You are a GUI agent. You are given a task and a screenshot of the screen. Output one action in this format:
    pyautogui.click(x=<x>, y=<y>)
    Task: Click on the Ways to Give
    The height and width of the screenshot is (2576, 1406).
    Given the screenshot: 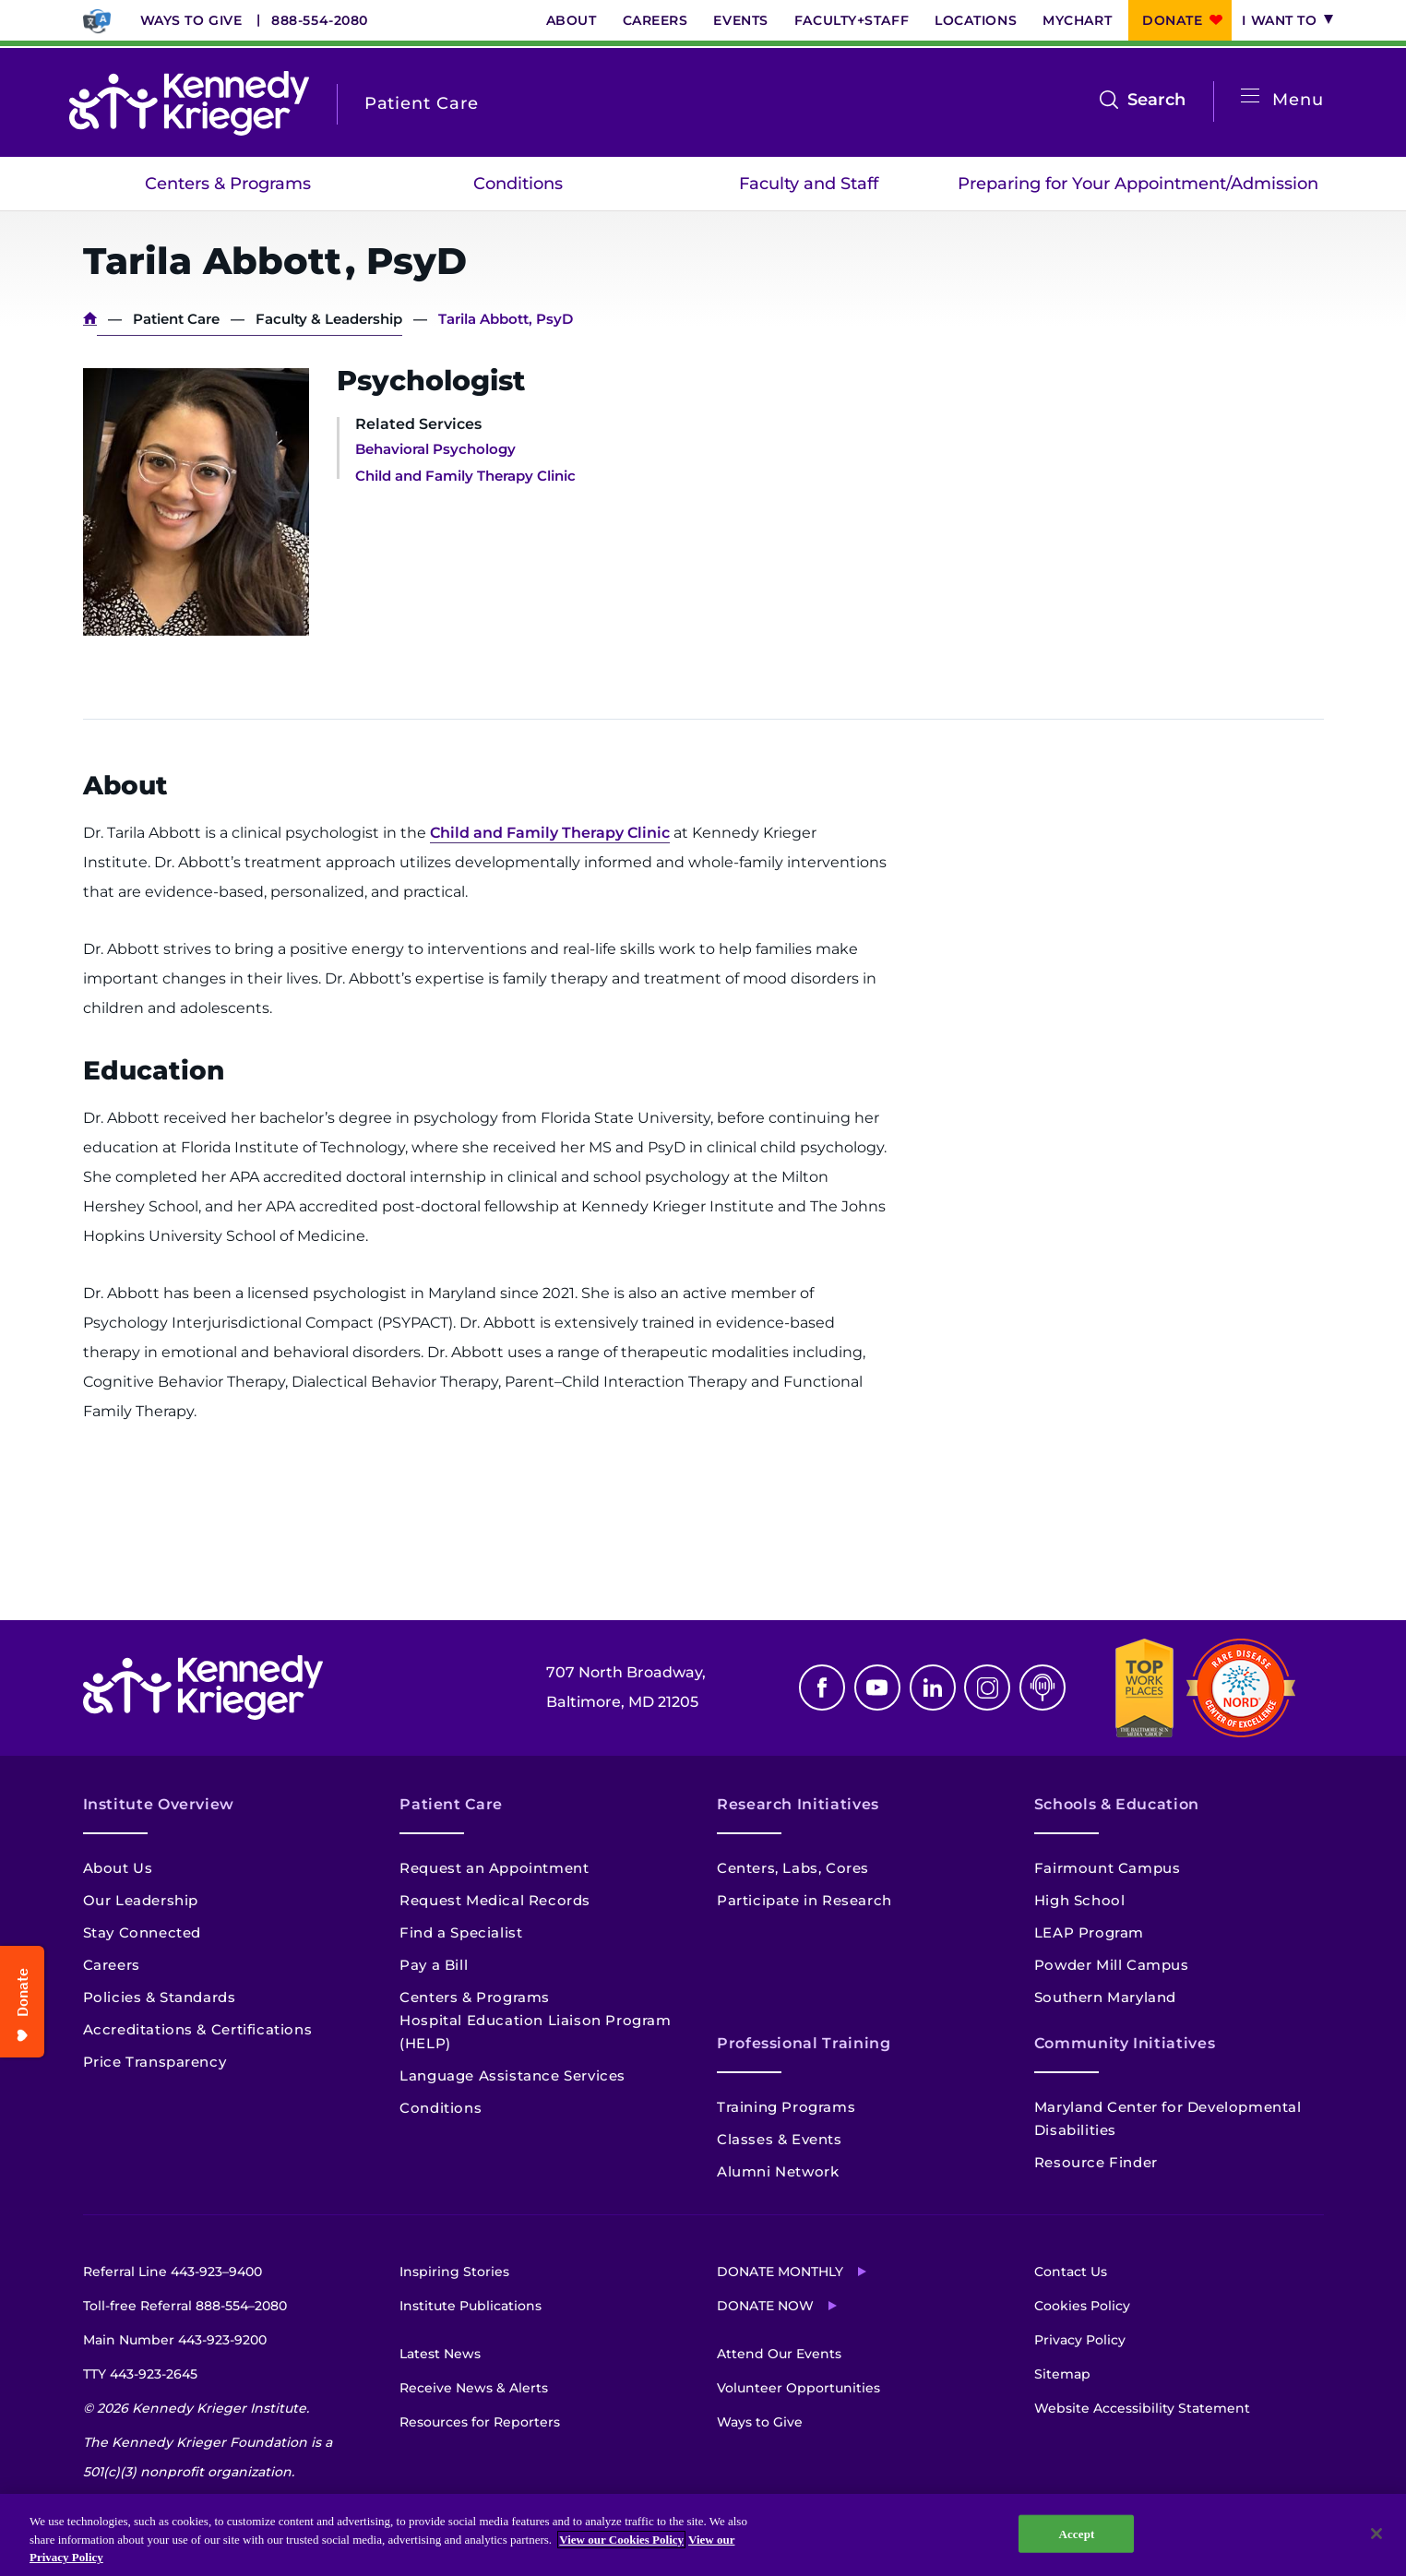 What is the action you would take?
    pyautogui.click(x=191, y=20)
    